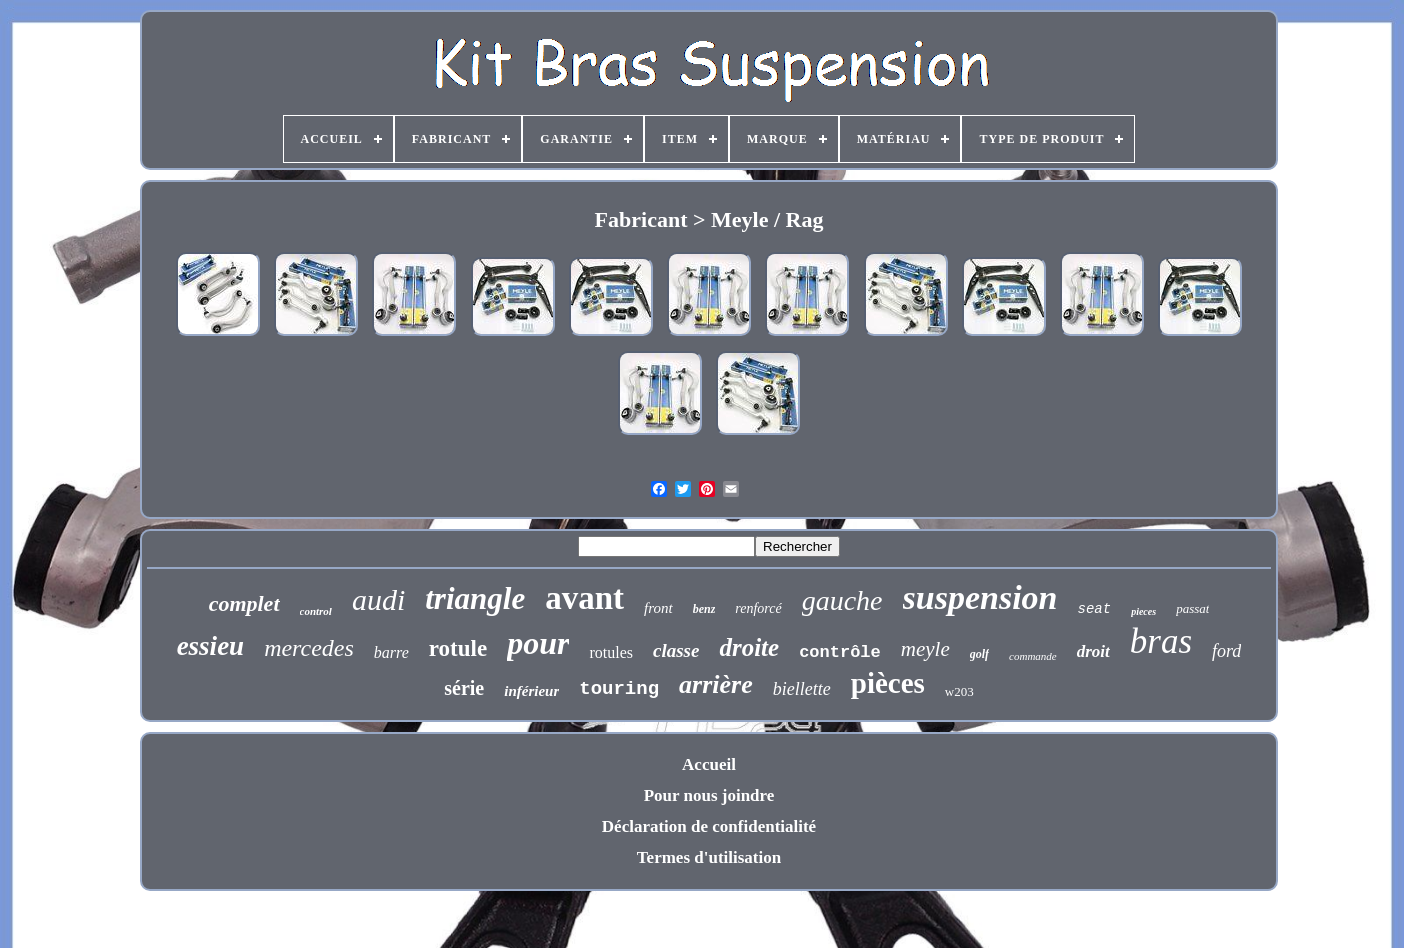 This screenshot has width=1404, height=948. Describe the element at coordinates (709, 857) in the screenshot. I see `Termes d'utilisation` at that location.